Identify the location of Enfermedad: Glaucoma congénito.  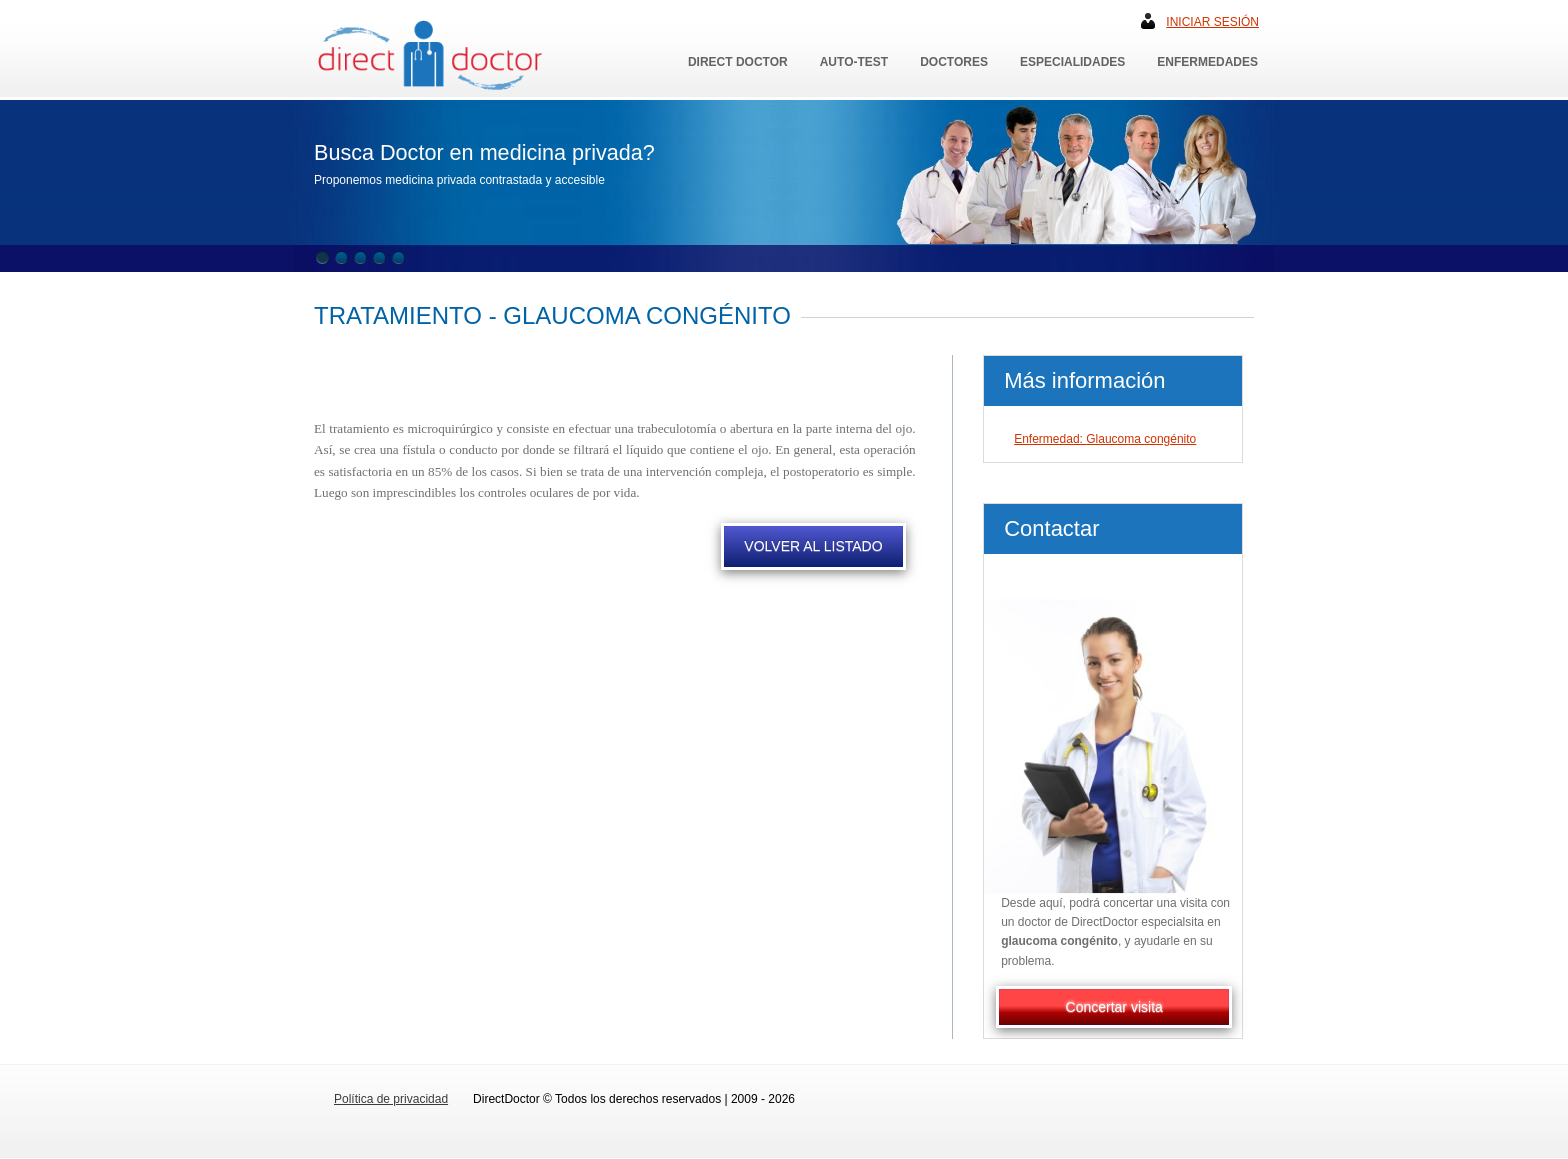
(1105, 439).